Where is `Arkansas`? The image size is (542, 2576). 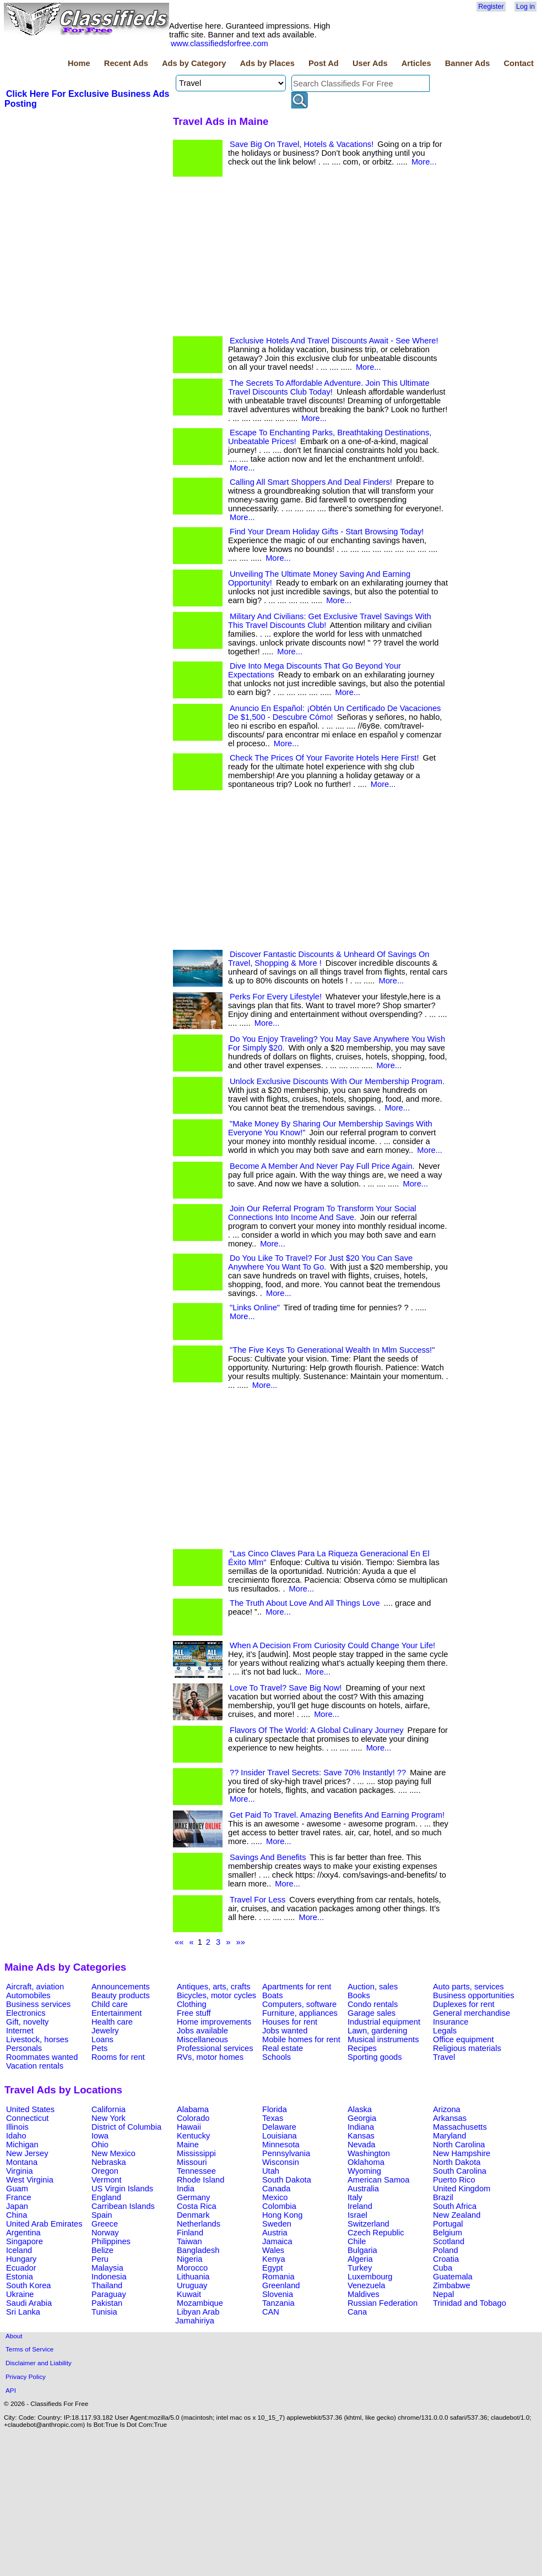 Arkansas is located at coordinates (450, 2118).